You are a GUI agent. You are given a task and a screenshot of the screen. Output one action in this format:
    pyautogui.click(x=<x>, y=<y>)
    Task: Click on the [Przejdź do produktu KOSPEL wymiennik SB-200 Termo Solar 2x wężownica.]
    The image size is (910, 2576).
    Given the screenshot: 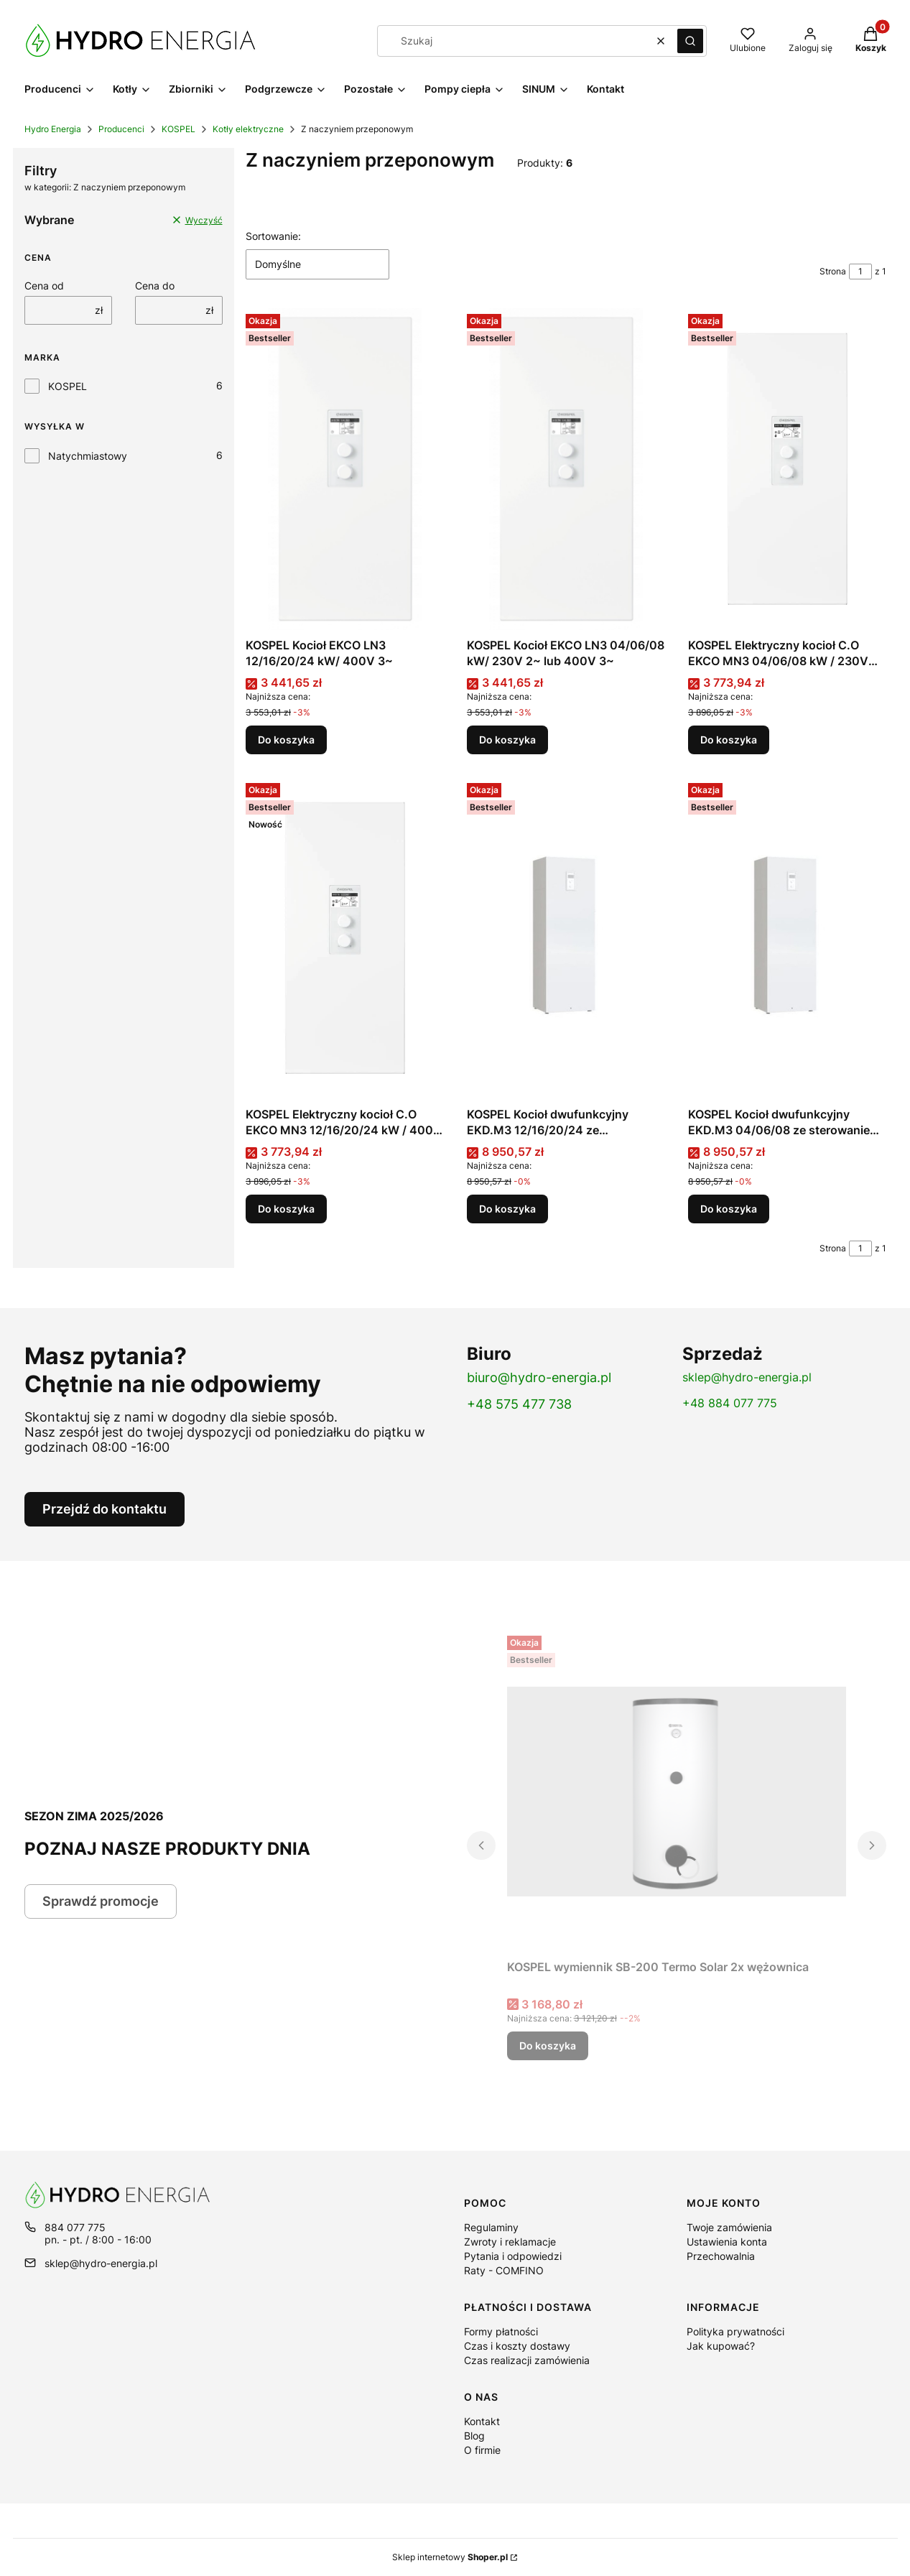 What is the action you would take?
    pyautogui.click(x=676, y=1791)
    